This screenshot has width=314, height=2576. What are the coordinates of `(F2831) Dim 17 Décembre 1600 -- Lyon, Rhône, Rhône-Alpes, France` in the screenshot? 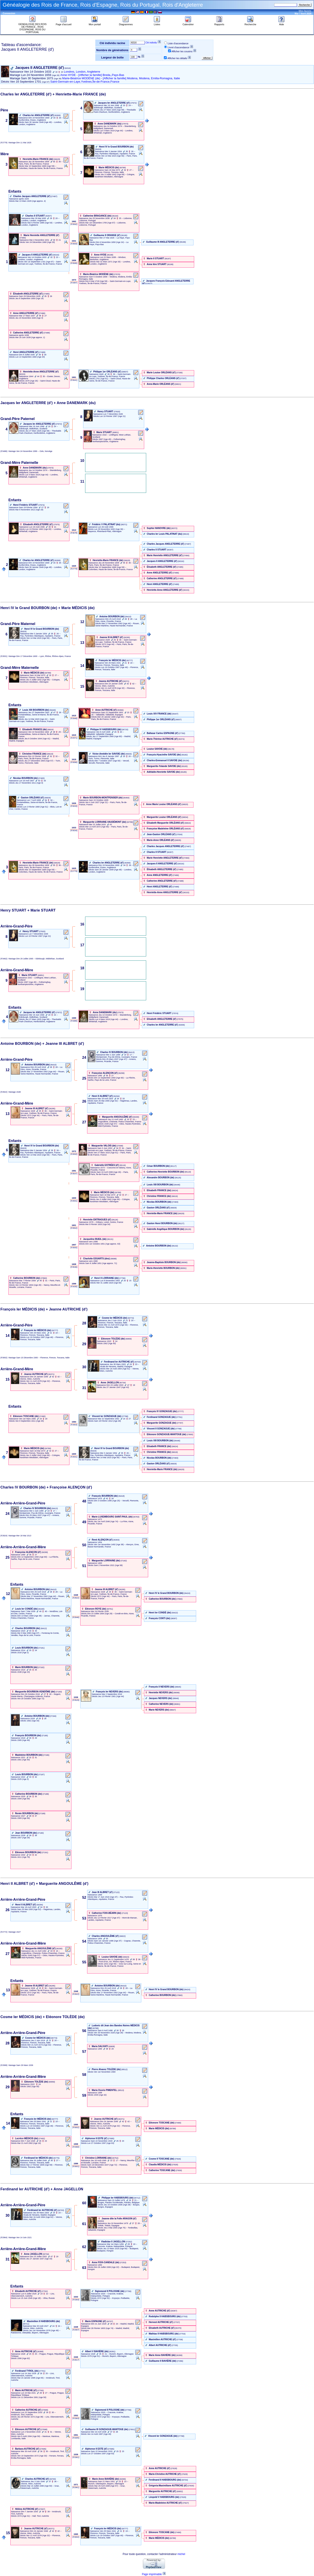 It's located at (35, 656).